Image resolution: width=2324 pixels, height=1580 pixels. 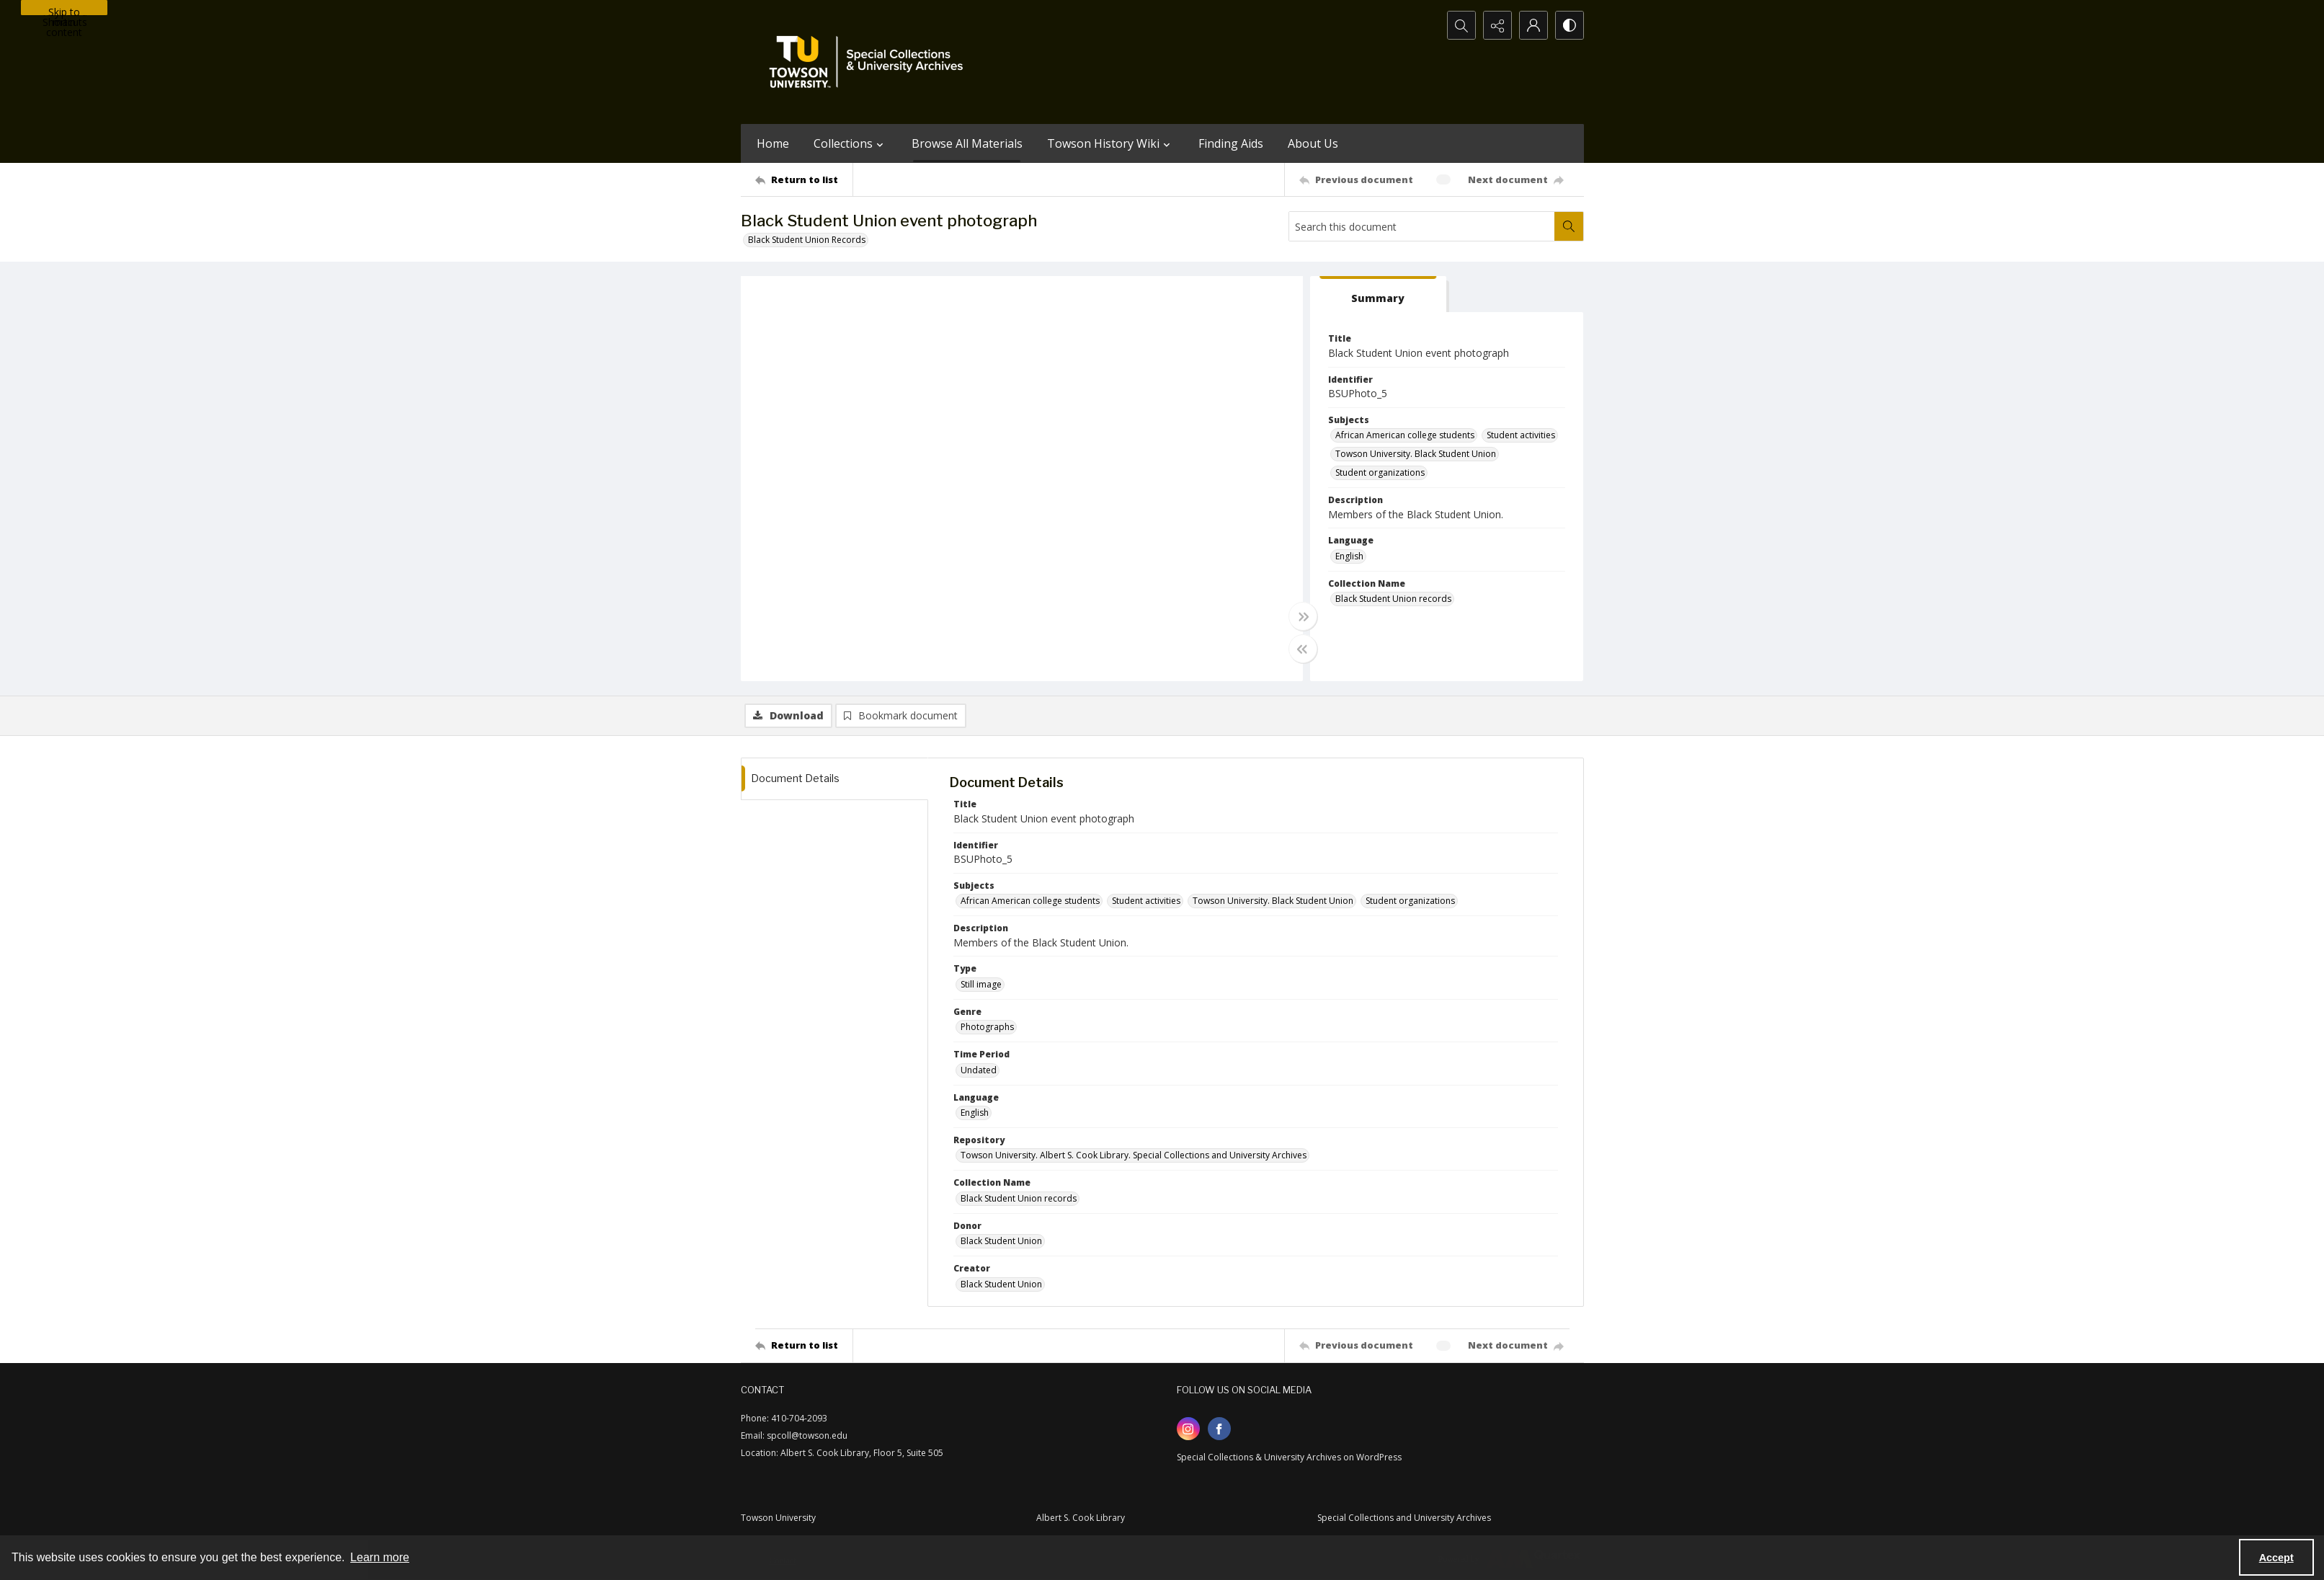 I want to click on Black Student Union Records, so click(x=806, y=240).